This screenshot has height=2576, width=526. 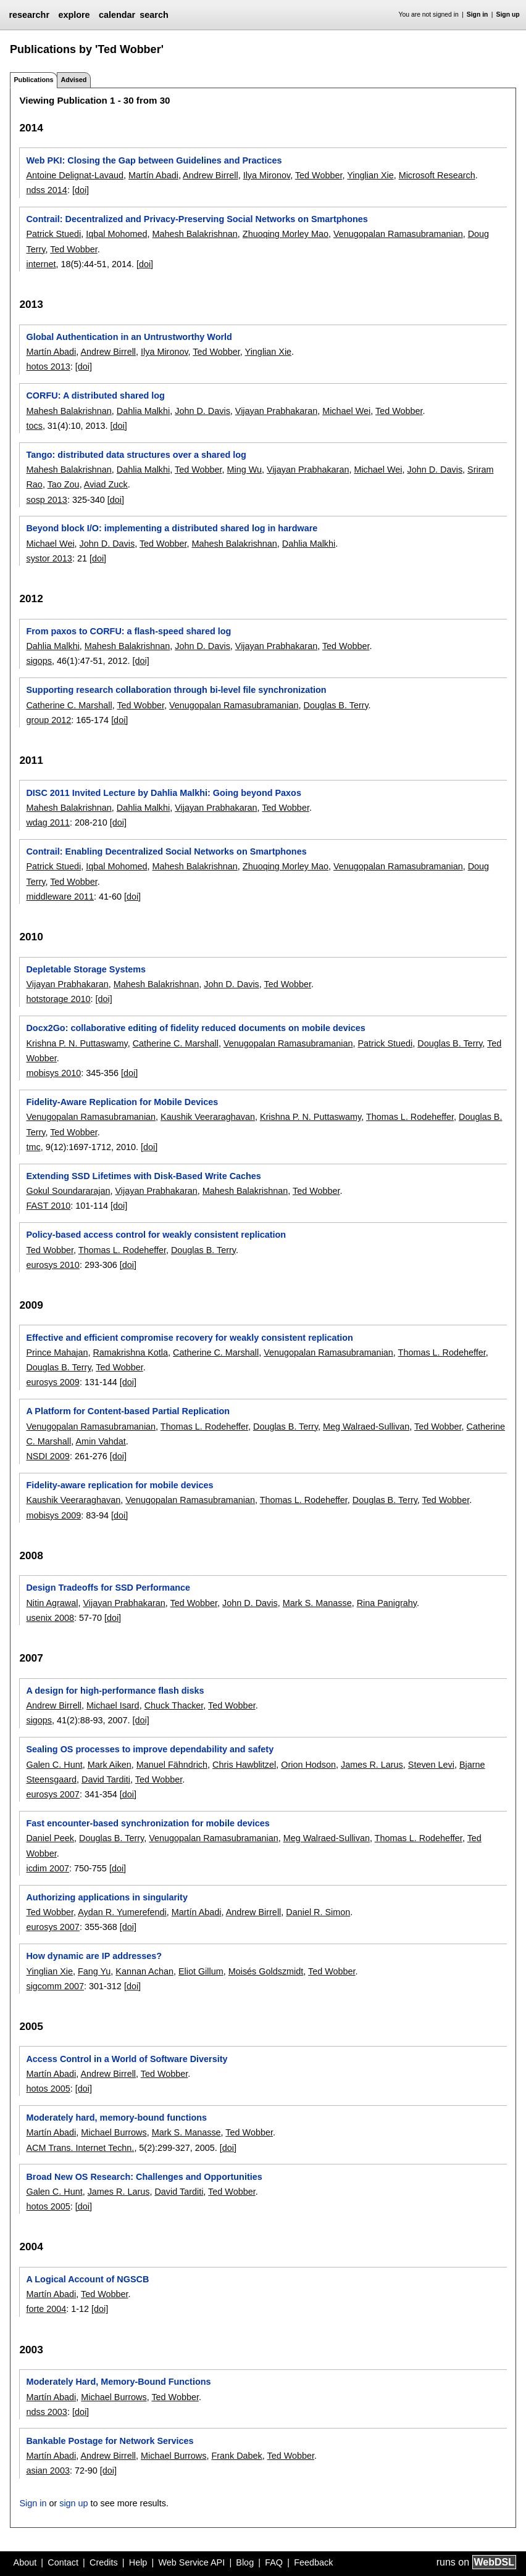 I want to click on DISC 2011 Invited Lecture by Dahlia Malkhi: Going beyond Paxos, so click(x=163, y=793).